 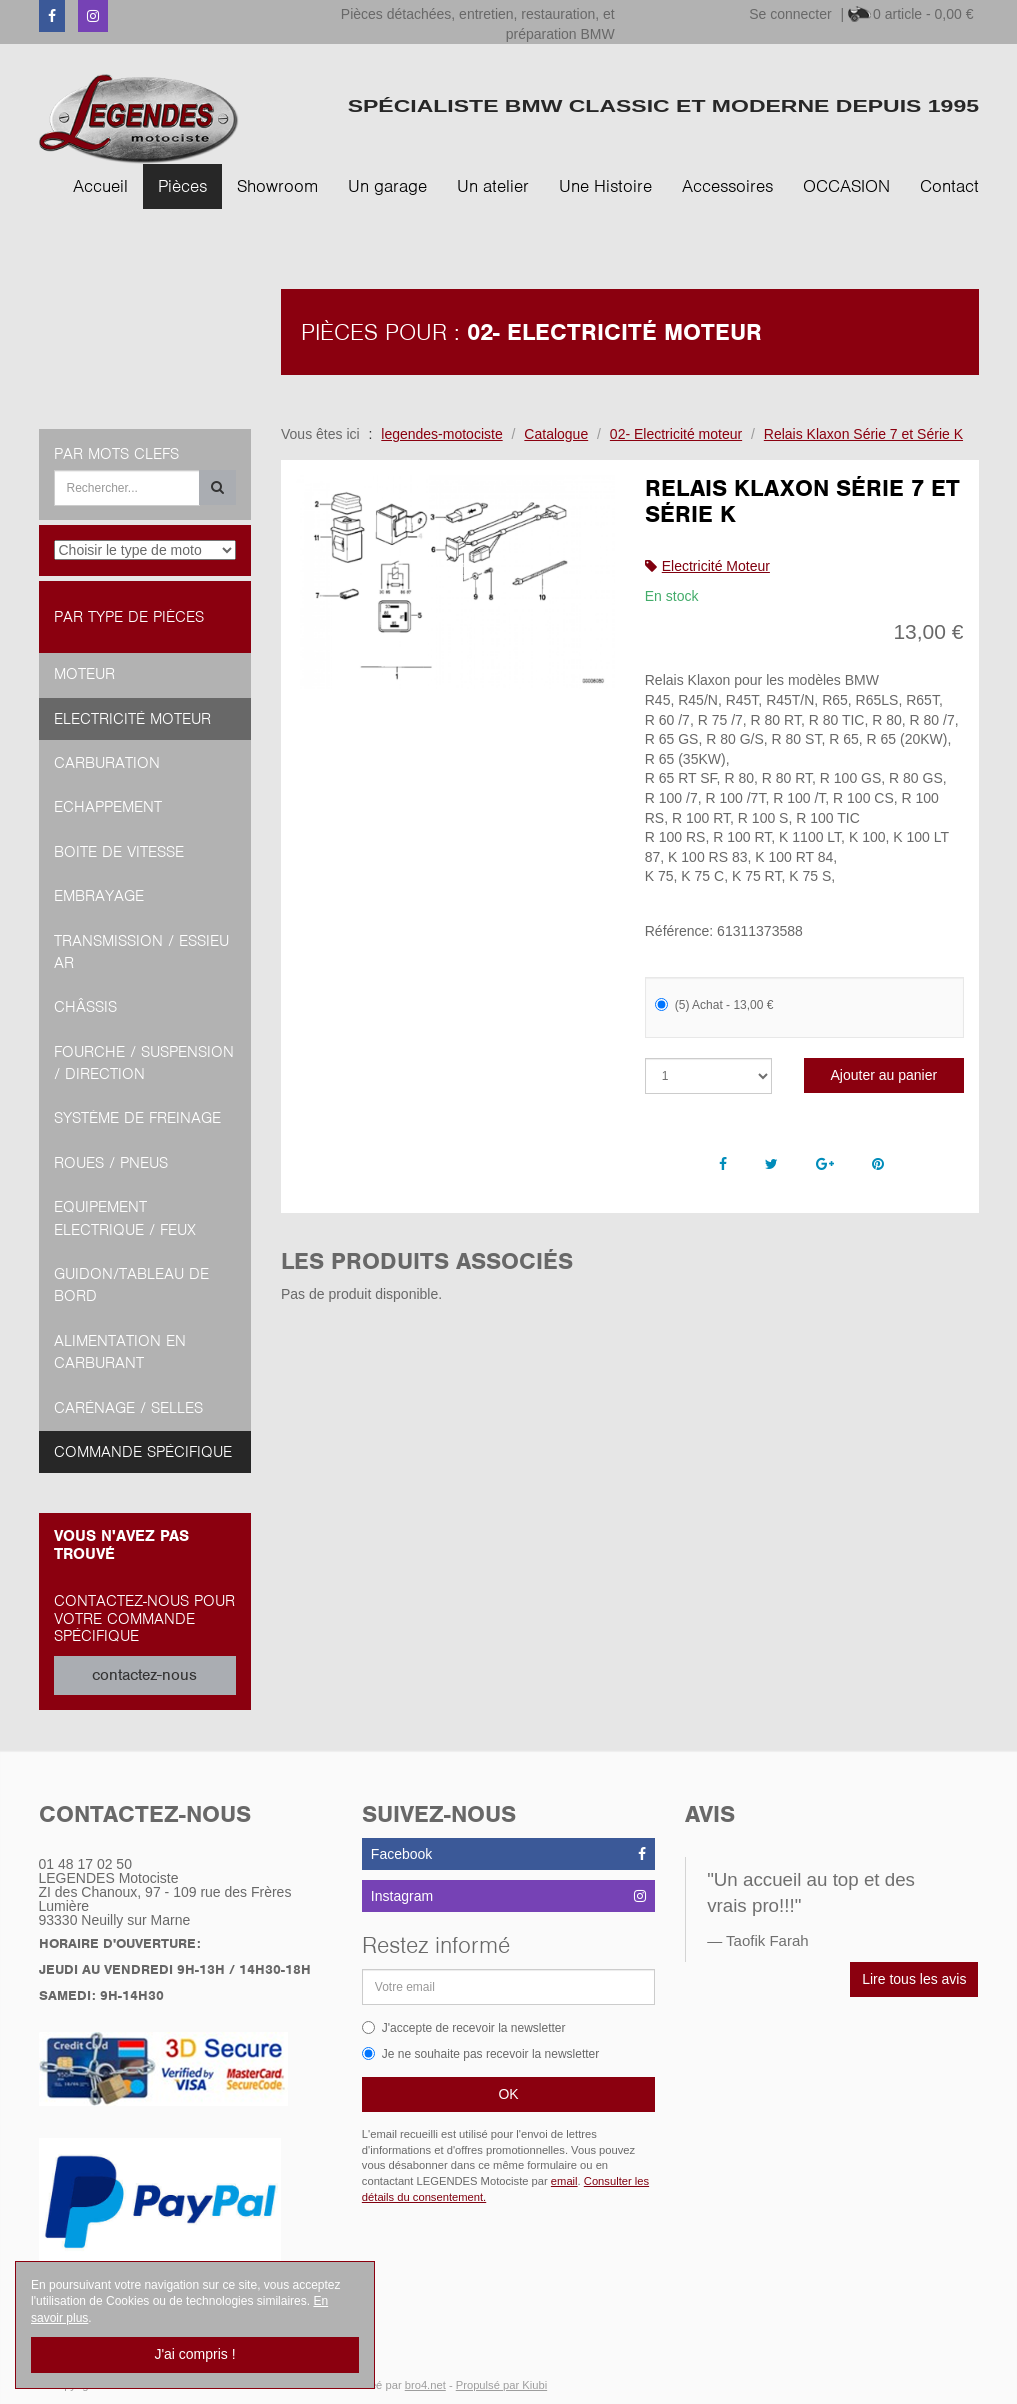 What do you see at coordinates (914, 1979) in the screenshot?
I see `Lire tous les avis` at bounding box center [914, 1979].